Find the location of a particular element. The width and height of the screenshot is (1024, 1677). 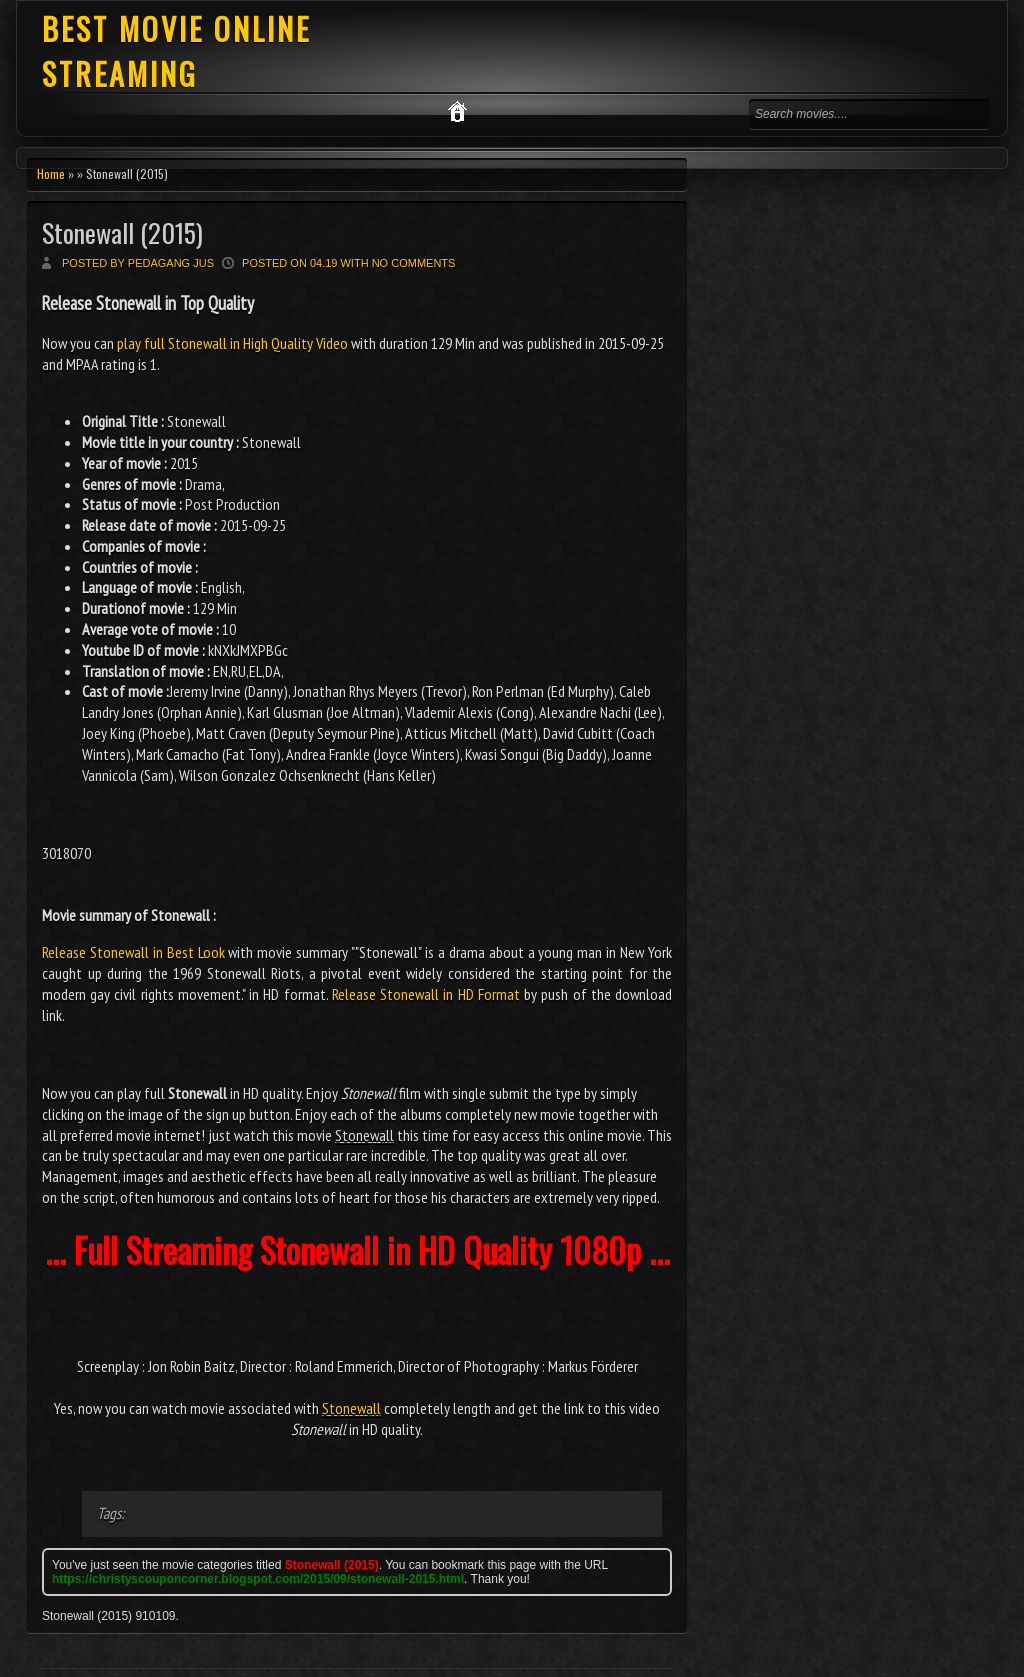

play full Stonewall in High Quality Video is located at coordinates (232, 343).